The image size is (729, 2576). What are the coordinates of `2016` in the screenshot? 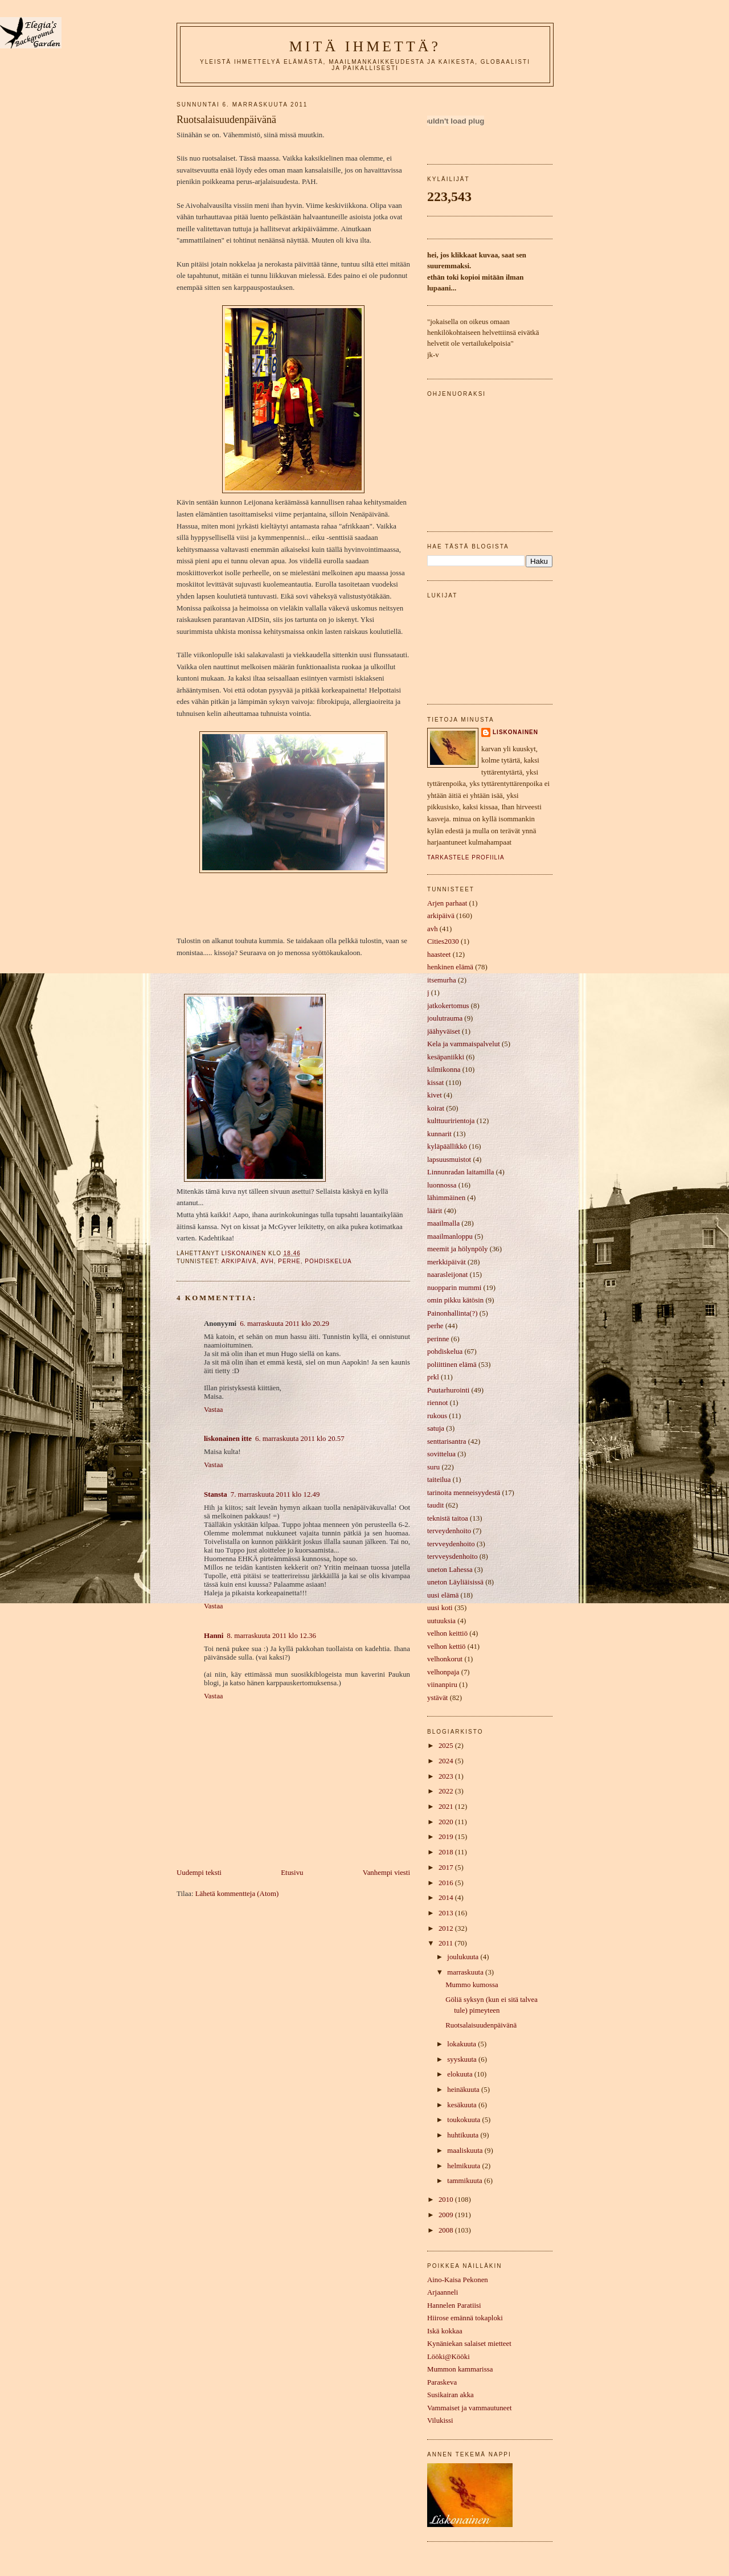 It's located at (447, 1883).